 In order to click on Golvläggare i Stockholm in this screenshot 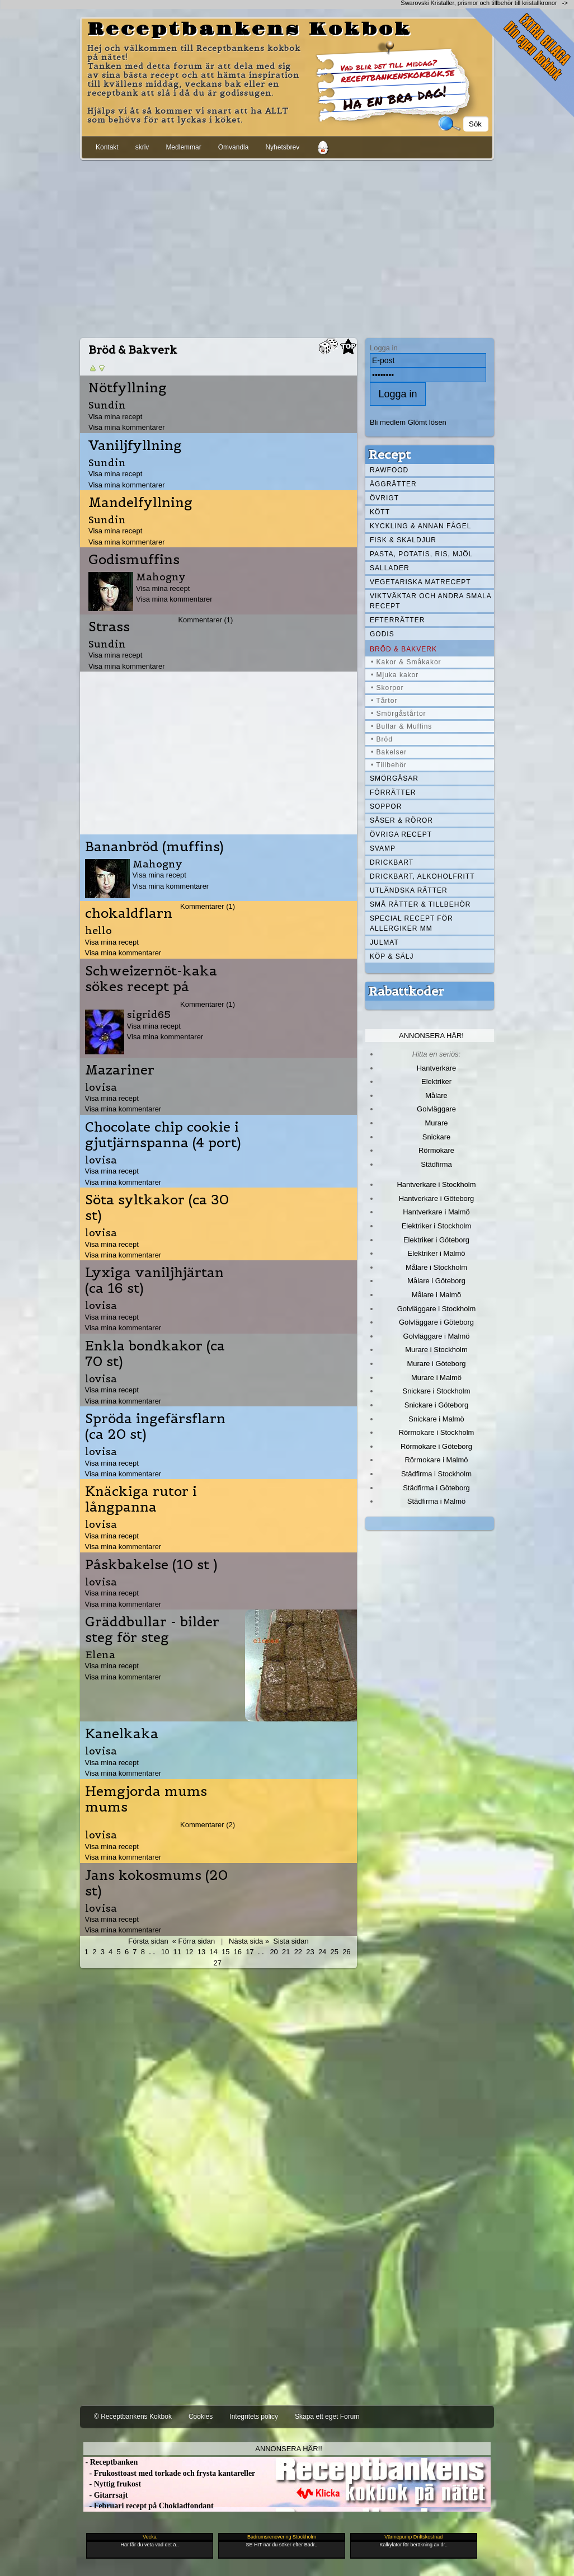, I will do `click(436, 1309)`.